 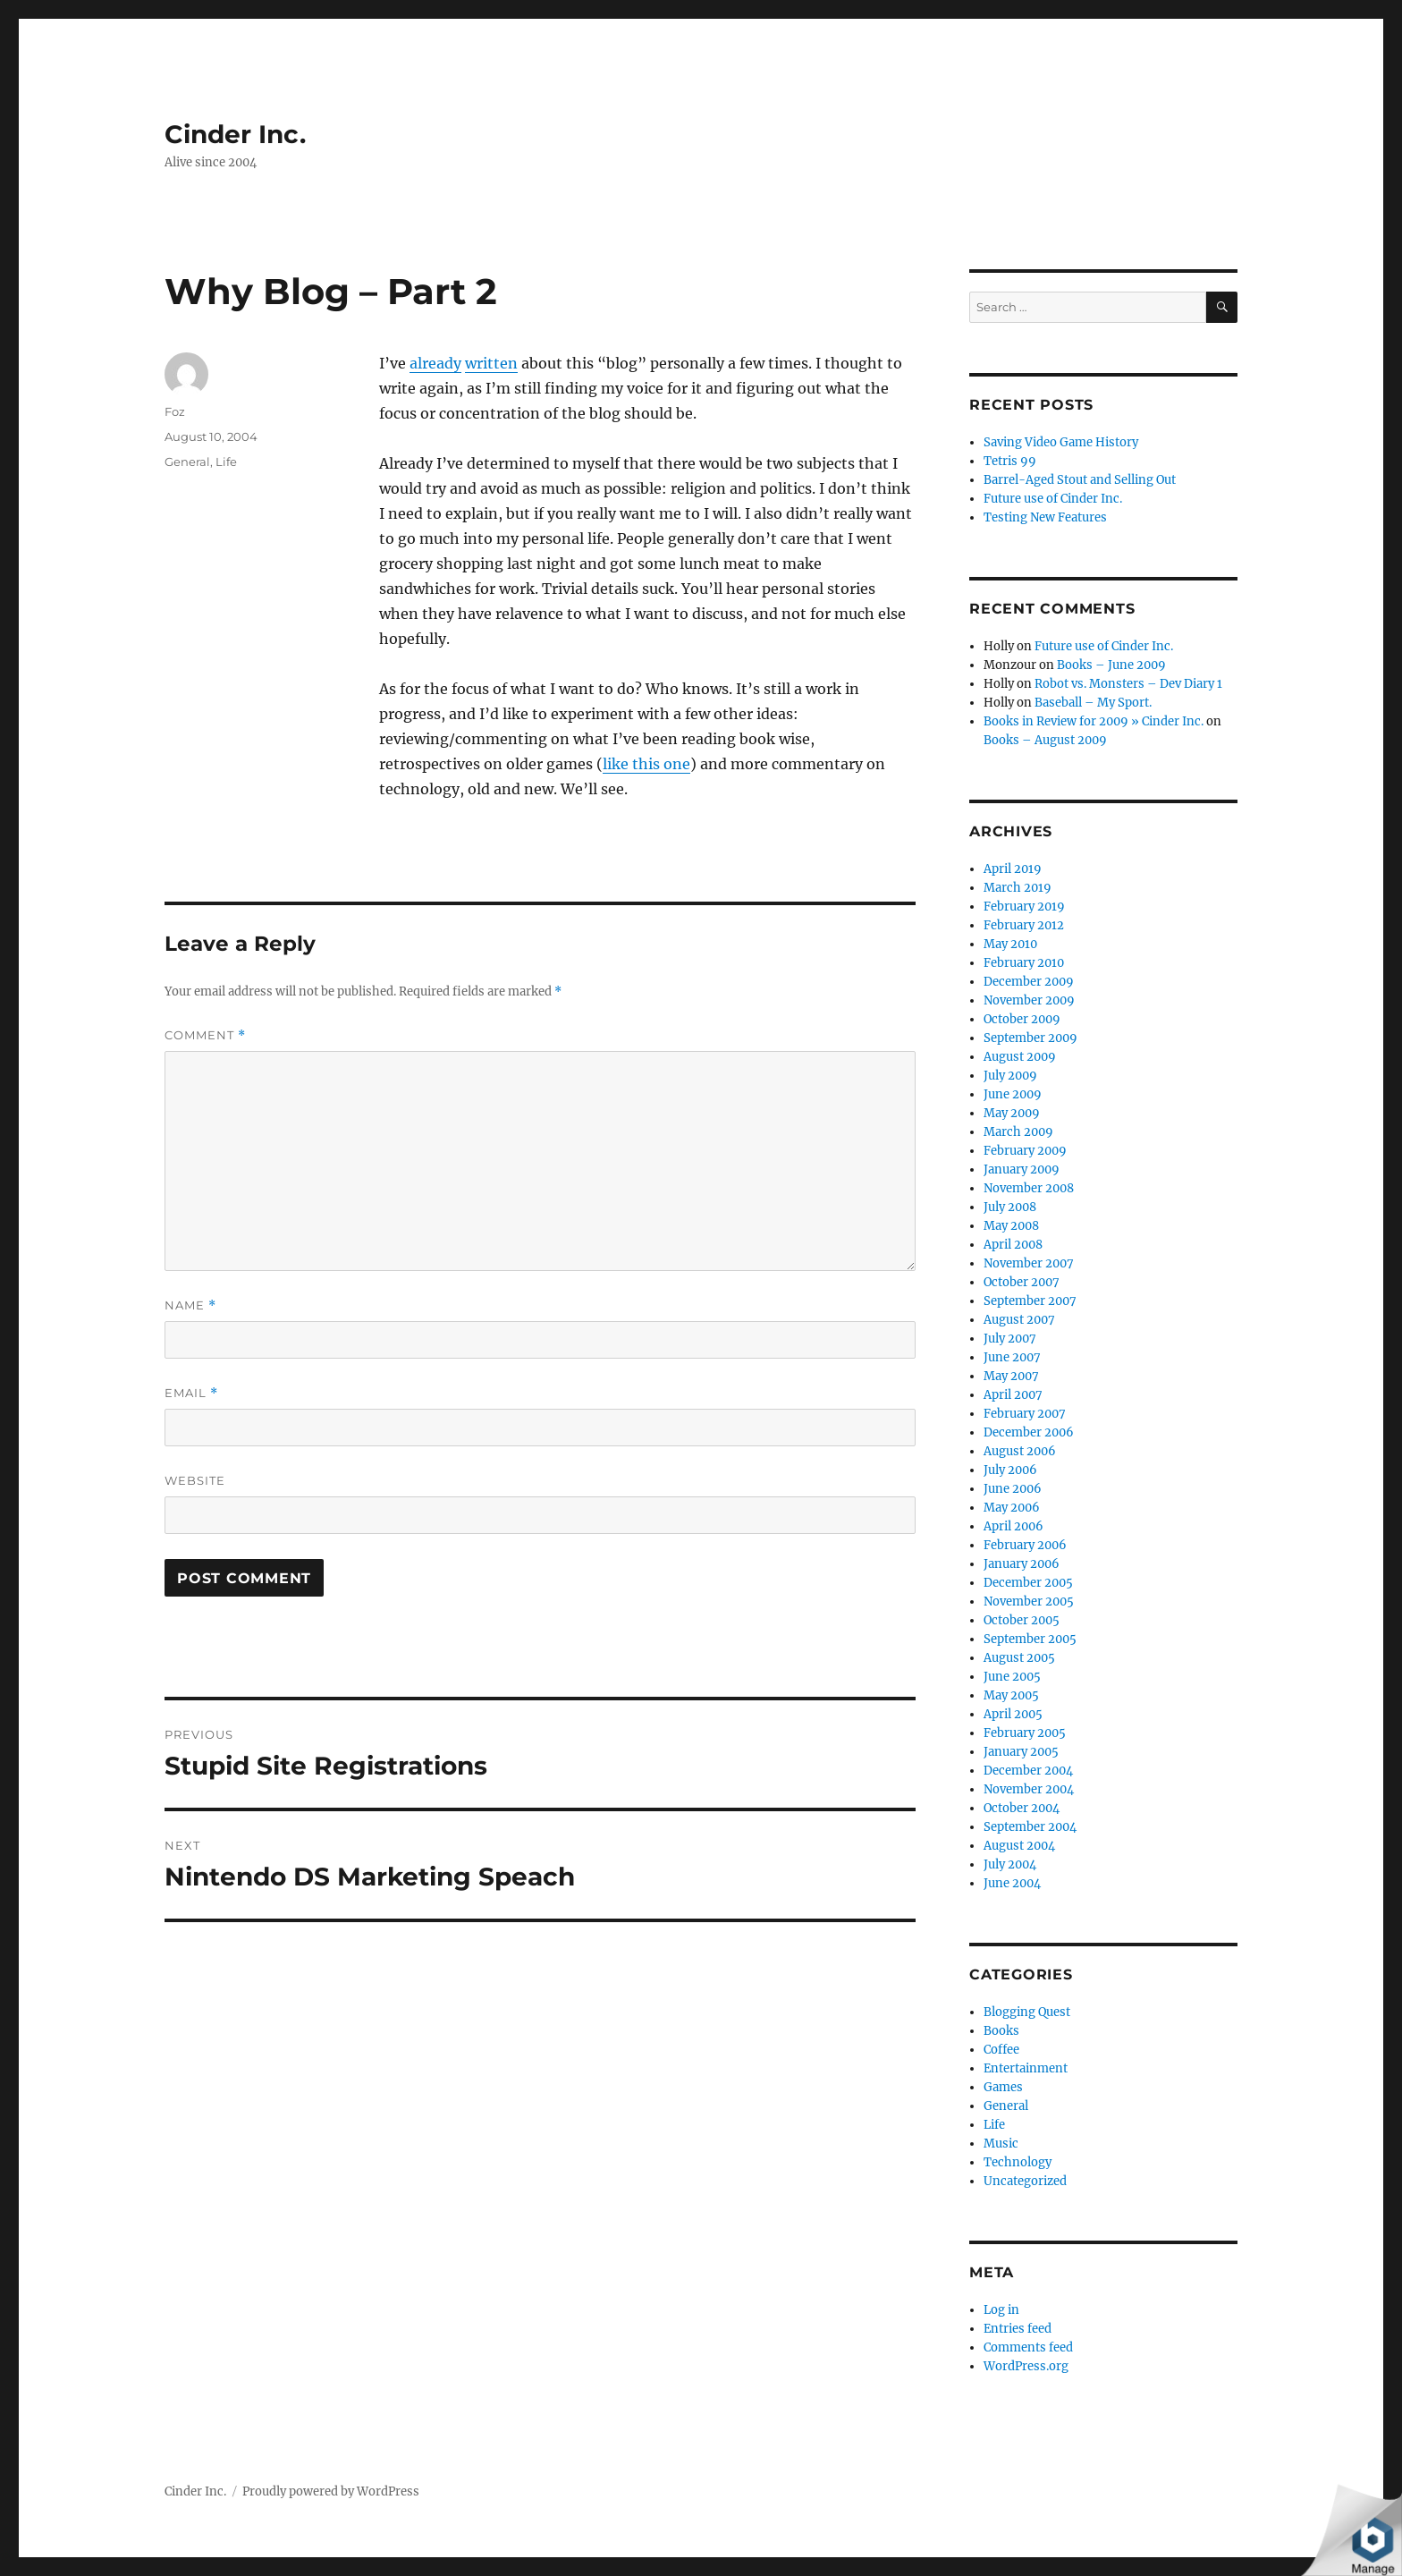 I want to click on Future use of Cinder Inc., so click(x=1053, y=498).